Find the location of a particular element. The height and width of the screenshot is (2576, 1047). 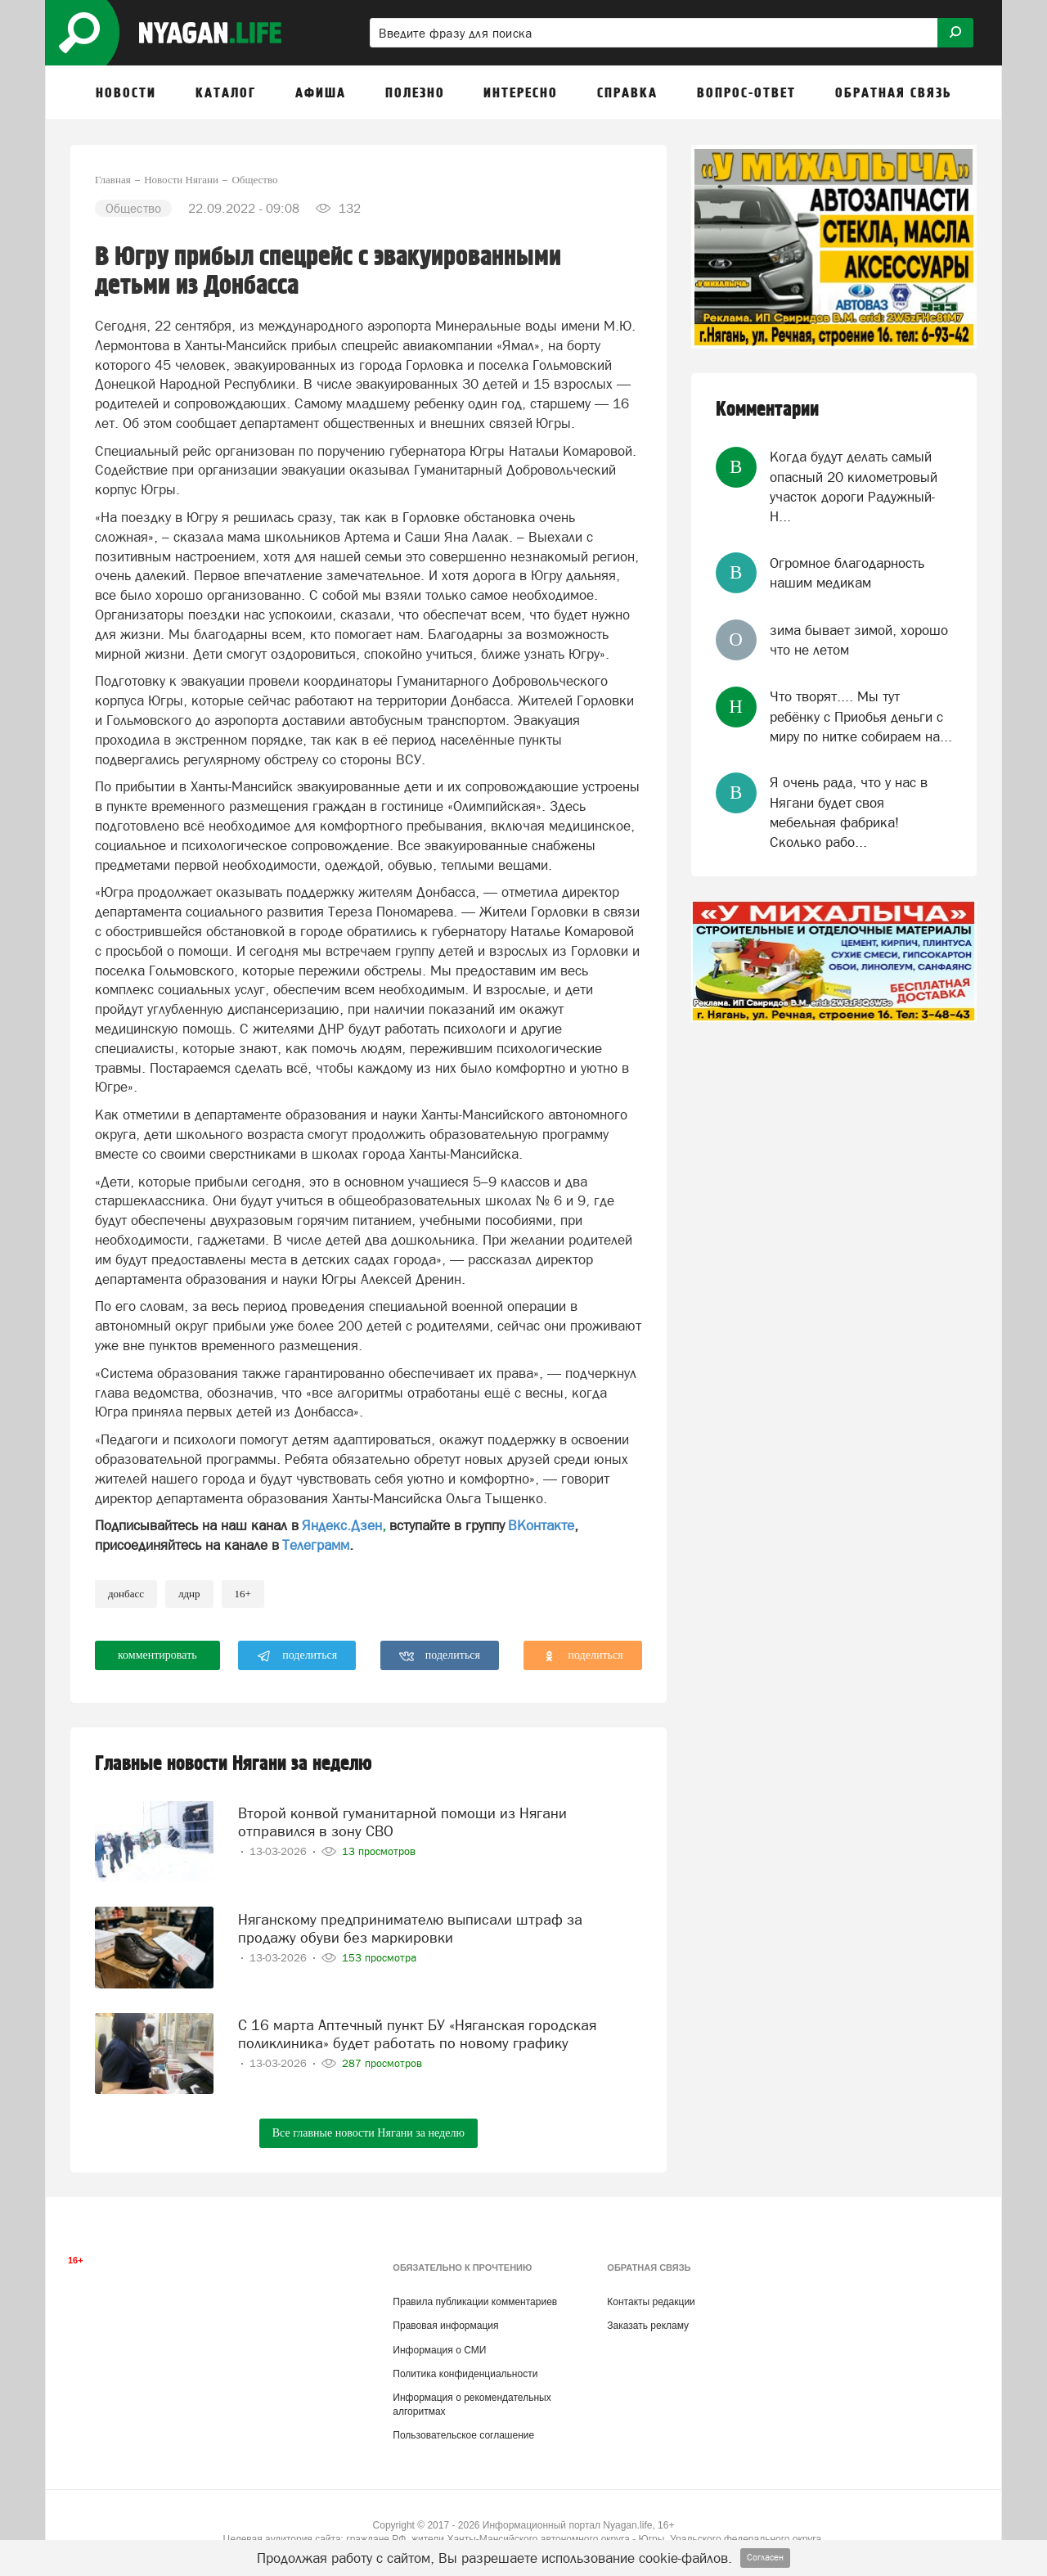

Правила публикации комментариев is located at coordinates (475, 2302).